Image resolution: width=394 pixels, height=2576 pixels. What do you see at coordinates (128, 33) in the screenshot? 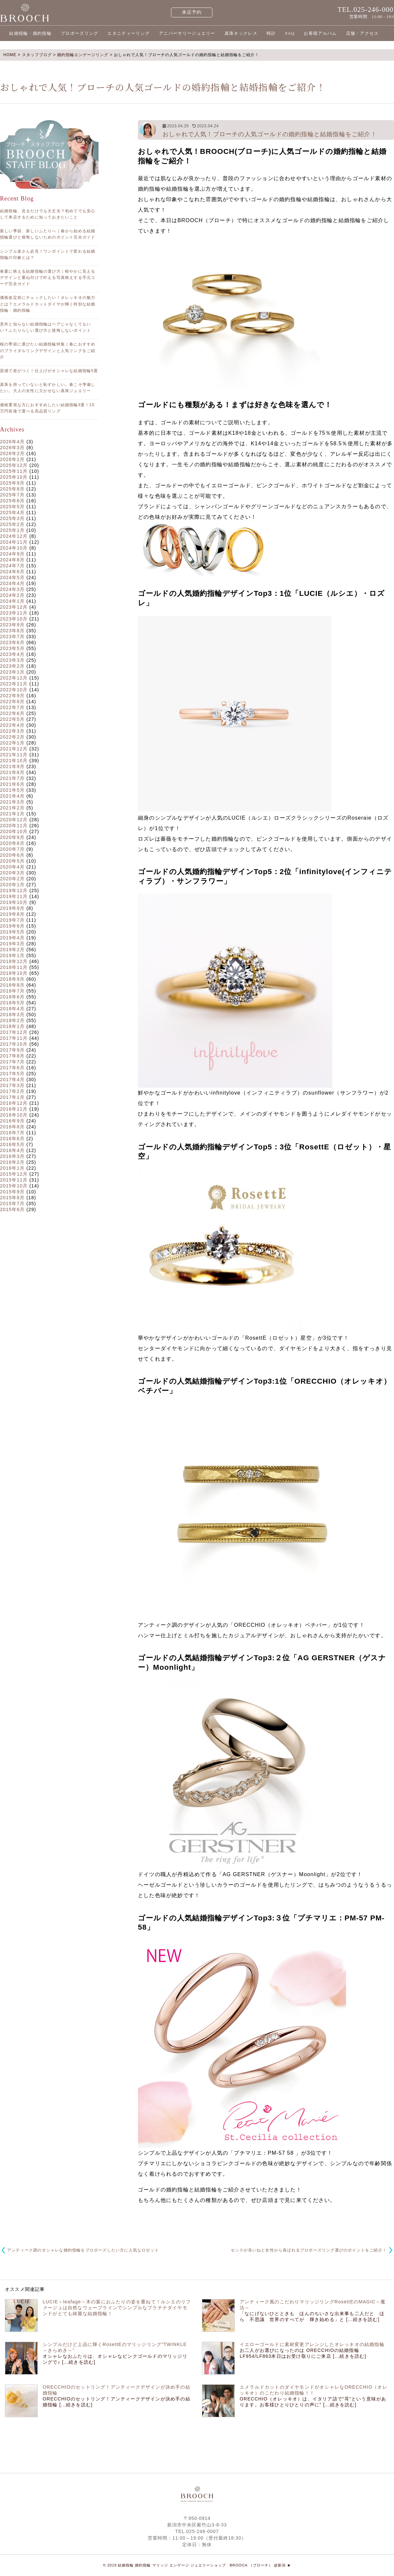
I see `エタニティーリング` at bounding box center [128, 33].